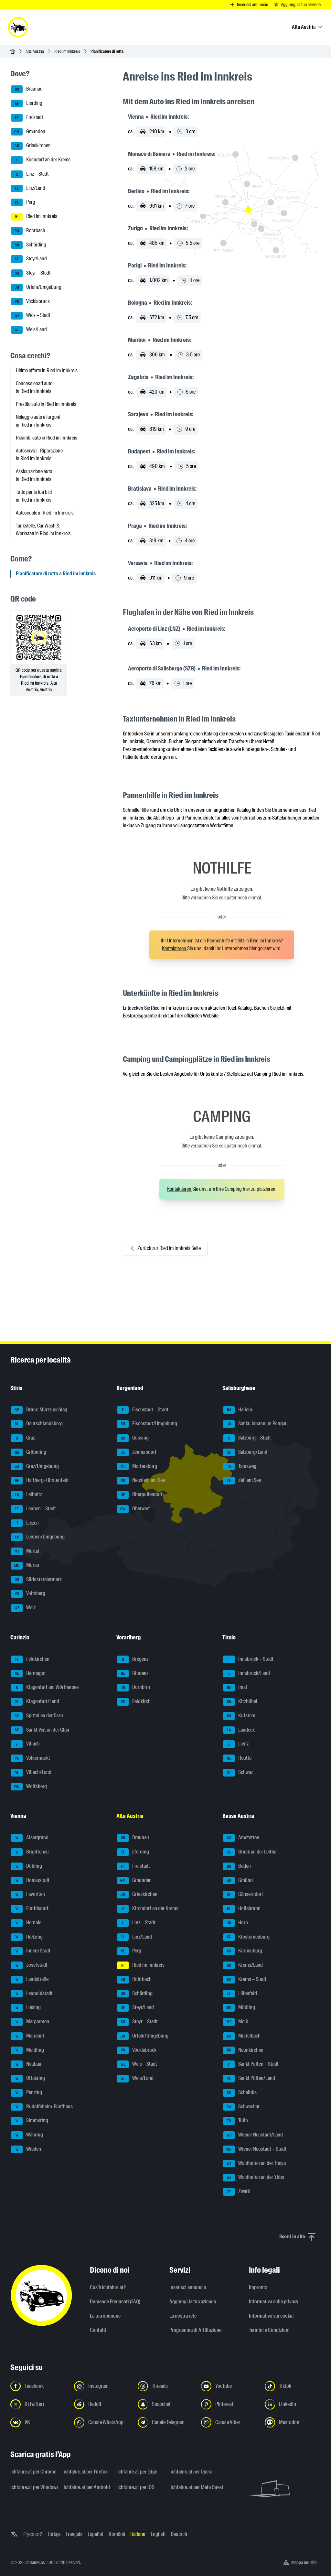 This screenshot has width=331, height=2576. What do you see at coordinates (28, 188) in the screenshot?
I see `Linz/Land` at bounding box center [28, 188].